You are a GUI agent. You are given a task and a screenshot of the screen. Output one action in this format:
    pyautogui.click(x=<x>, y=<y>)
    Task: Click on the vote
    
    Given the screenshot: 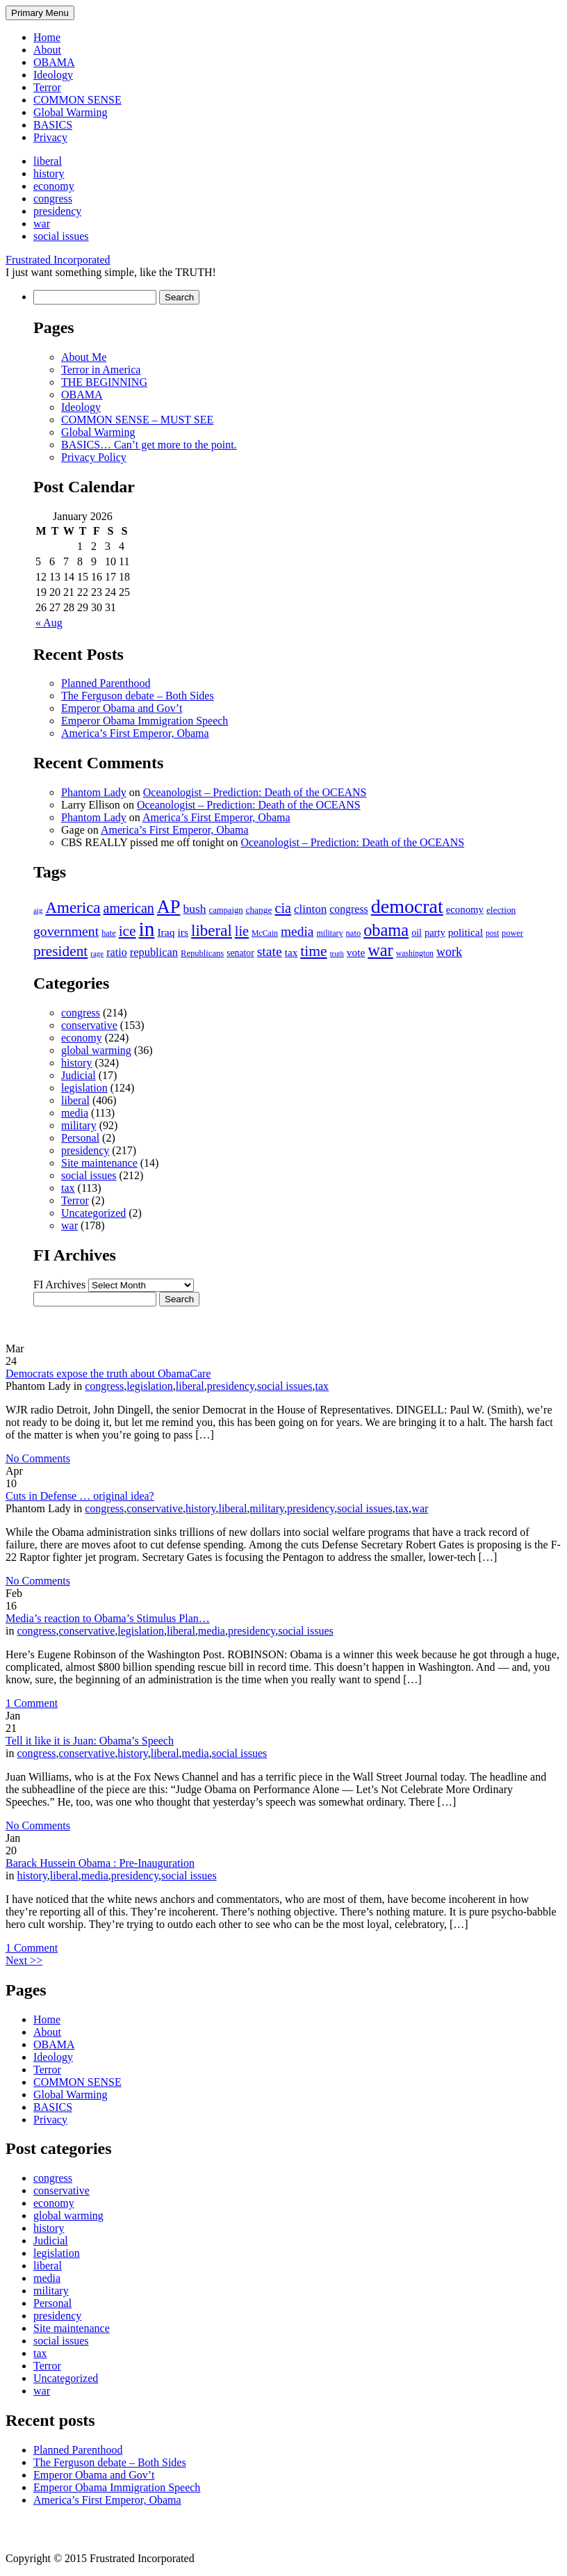 What is the action you would take?
    pyautogui.click(x=356, y=952)
    